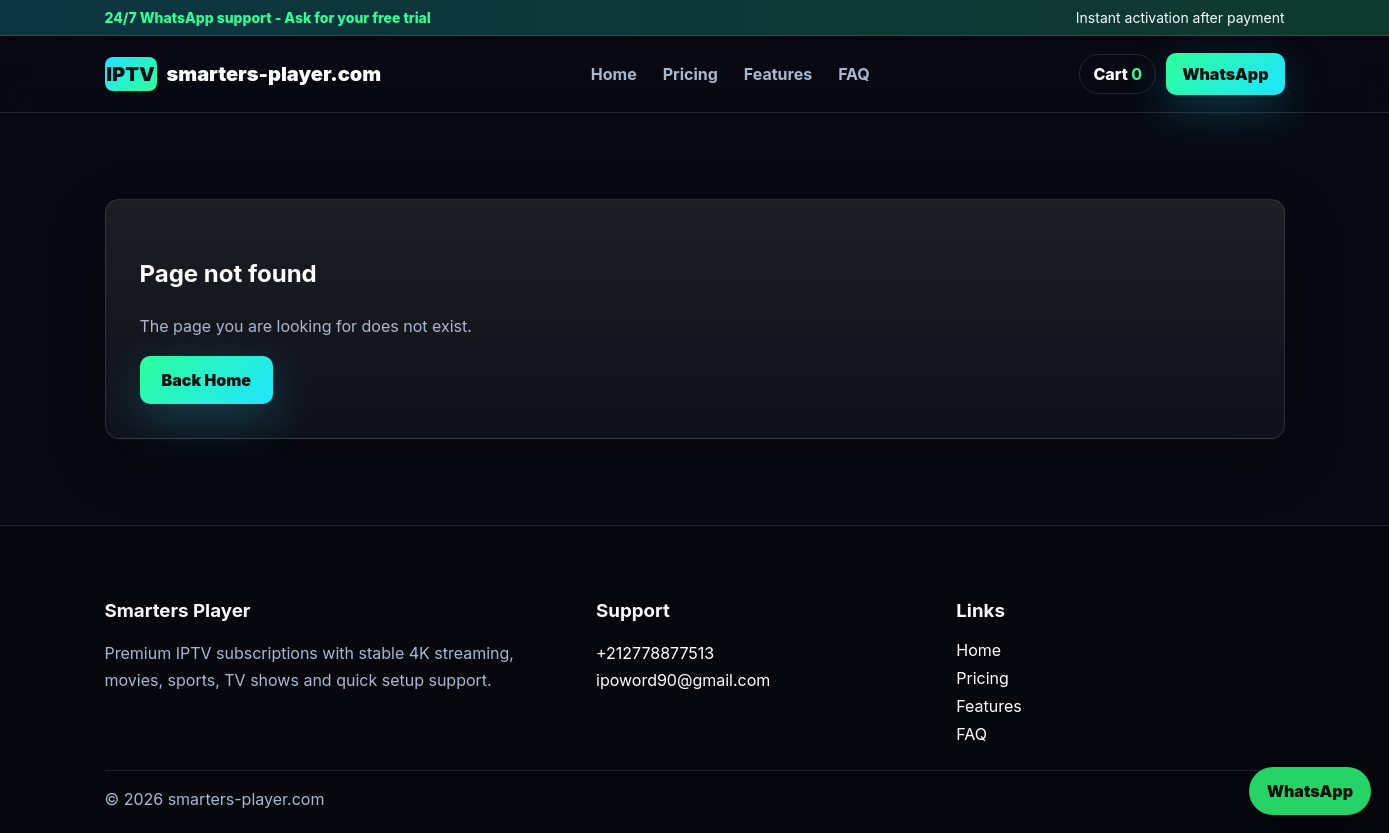  What do you see at coordinates (207, 380) in the screenshot?
I see `Back Home` at bounding box center [207, 380].